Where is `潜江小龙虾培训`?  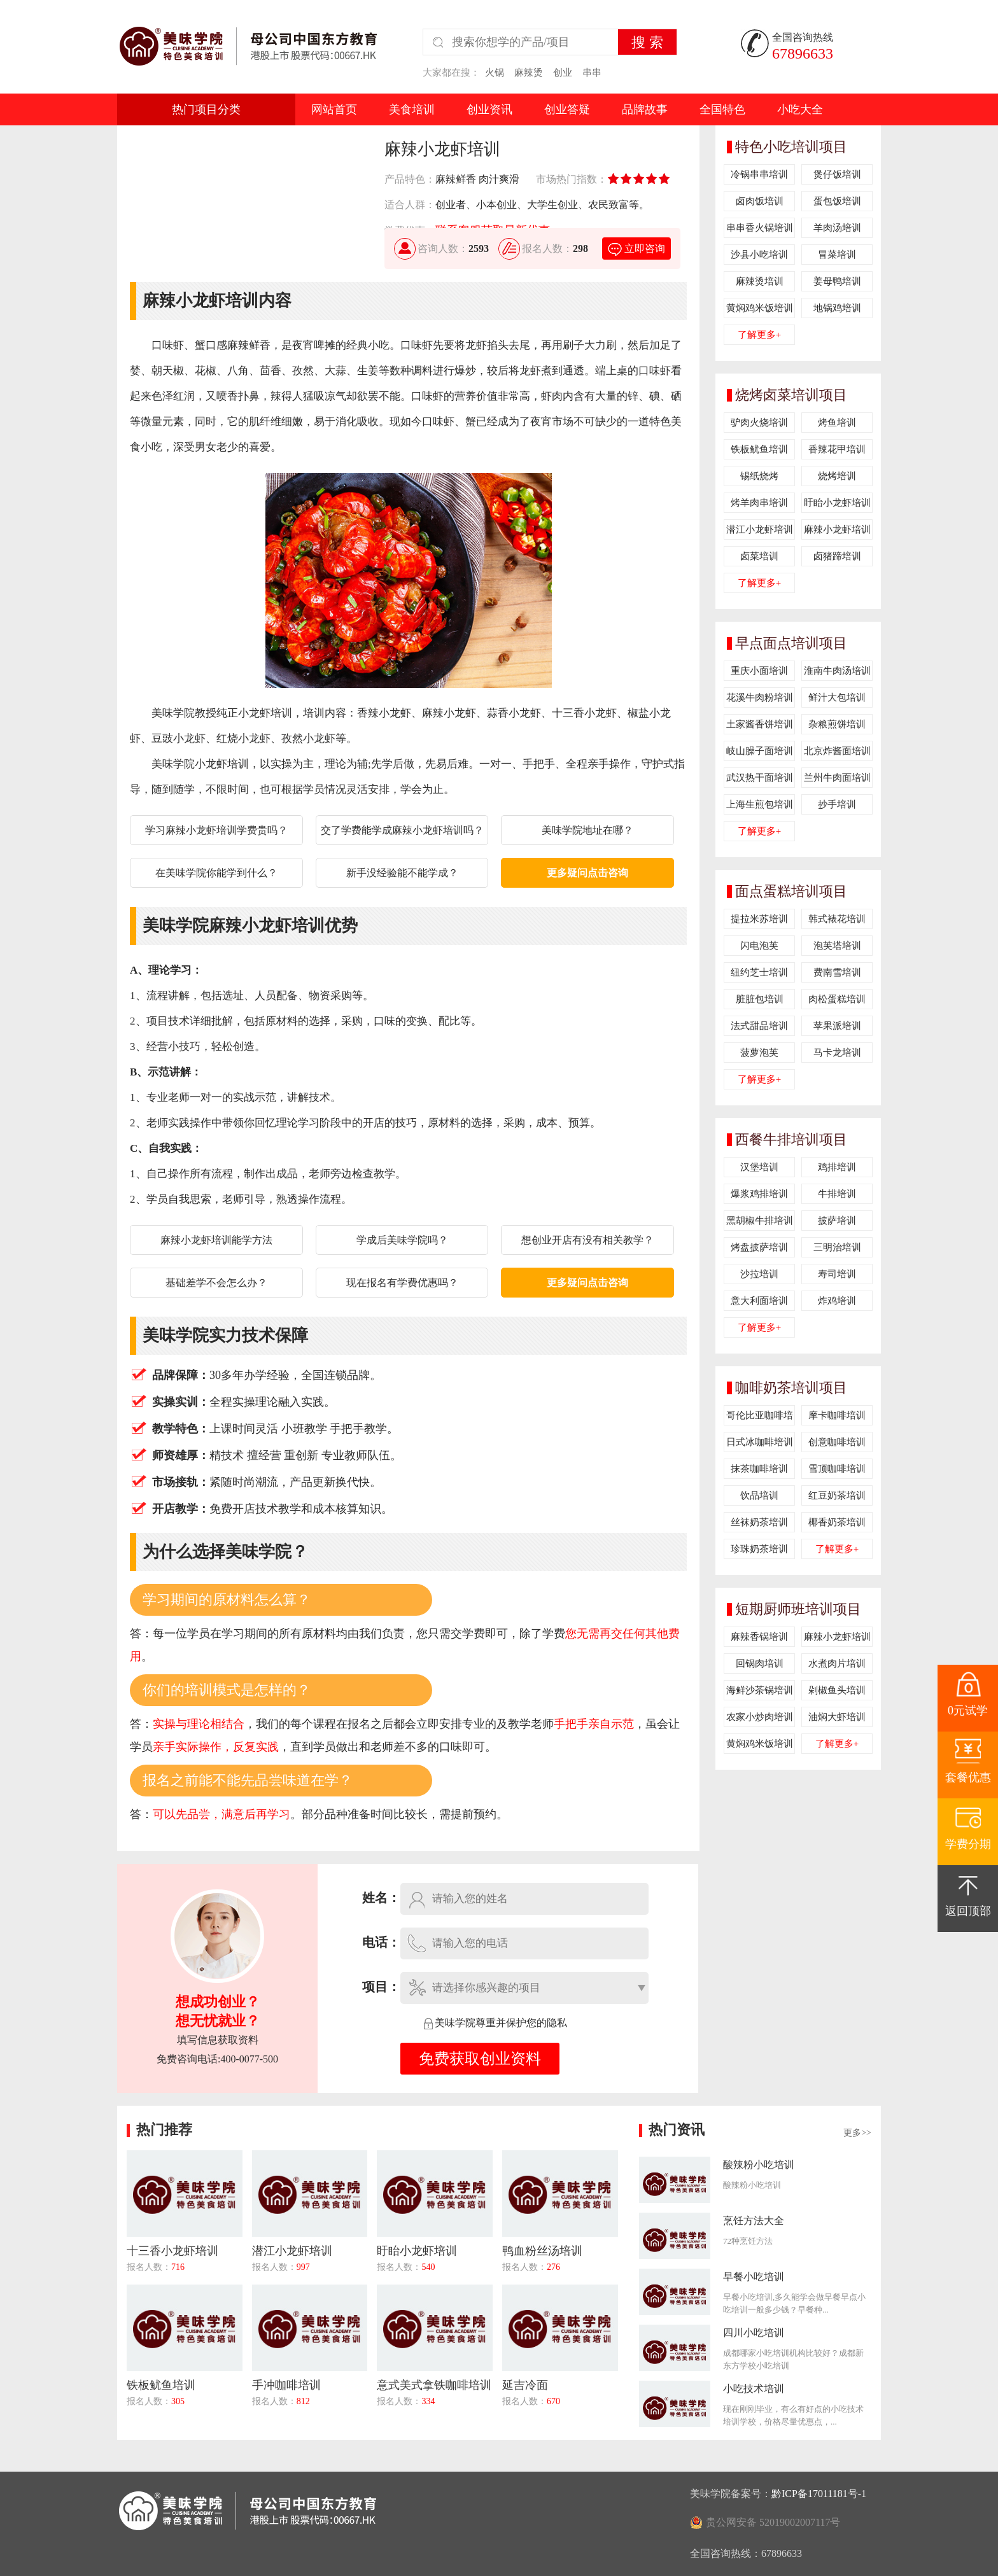 潜江小龙虾培训 is located at coordinates (759, 529).